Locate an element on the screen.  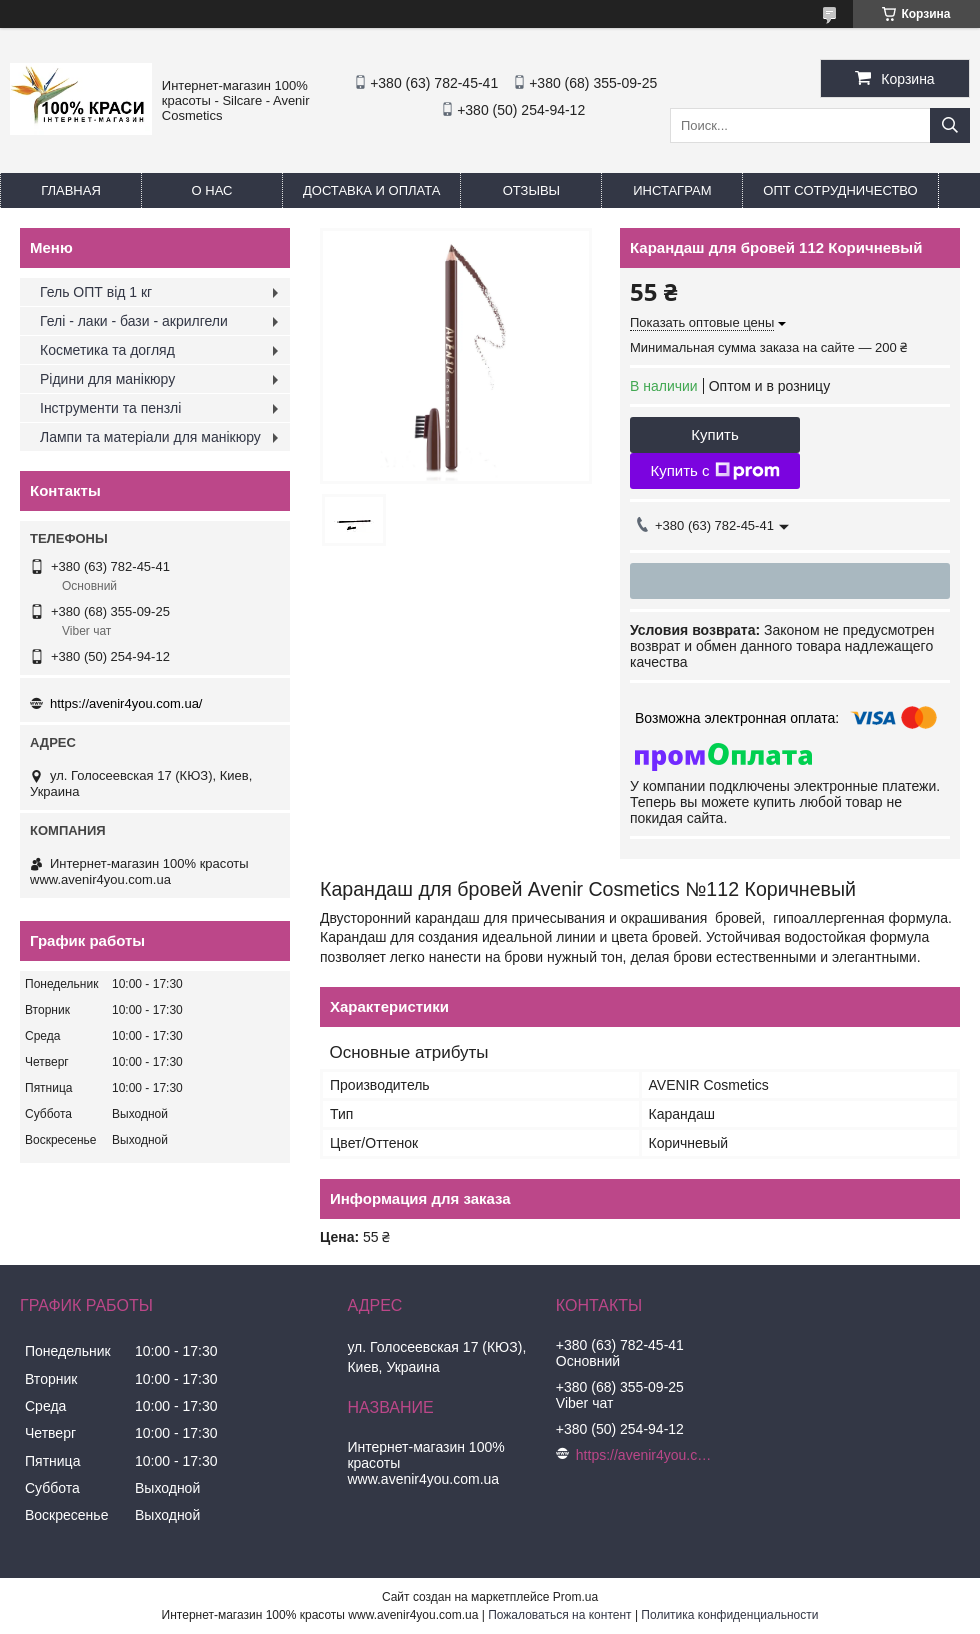
Купить с is located at coordinates (714, 471).